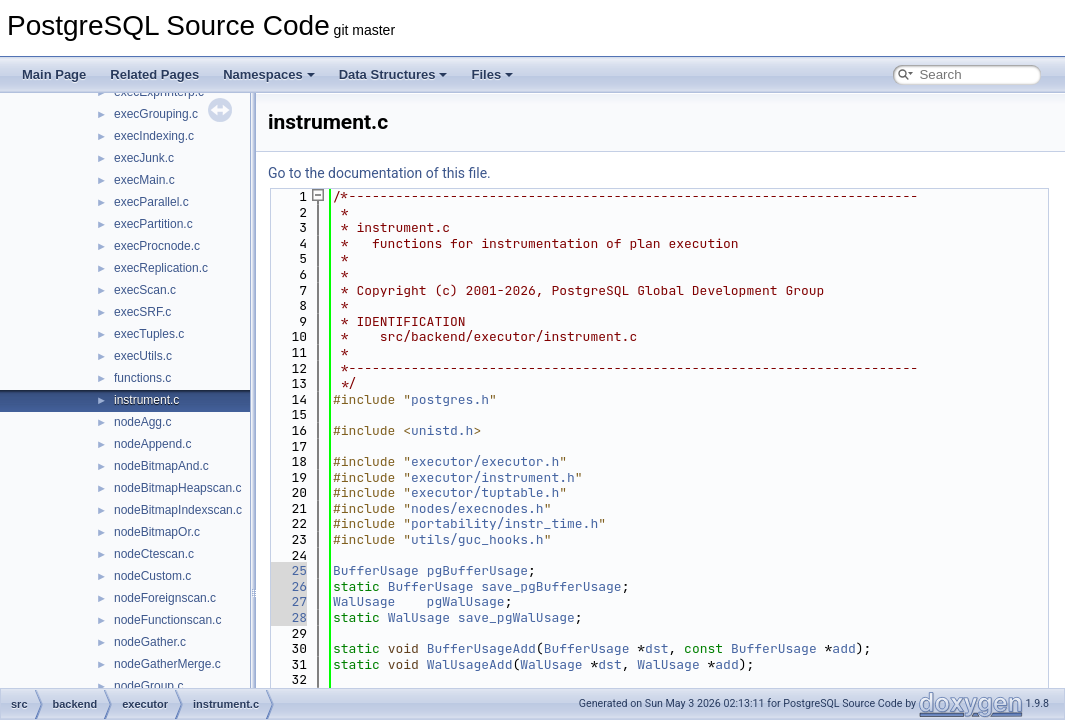 The height and width of the screenshot is (720, 1065). What do you see at coordinates (154, 74) in the screenshot?
I see `Related Pages` at bounding box center [154, 74].